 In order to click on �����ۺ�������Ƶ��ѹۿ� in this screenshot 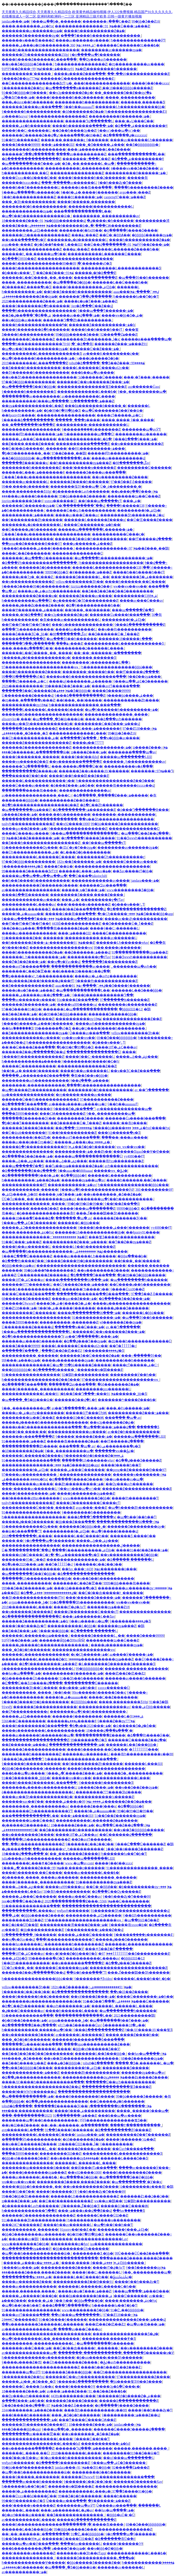, I will do `click(29, 296)`.